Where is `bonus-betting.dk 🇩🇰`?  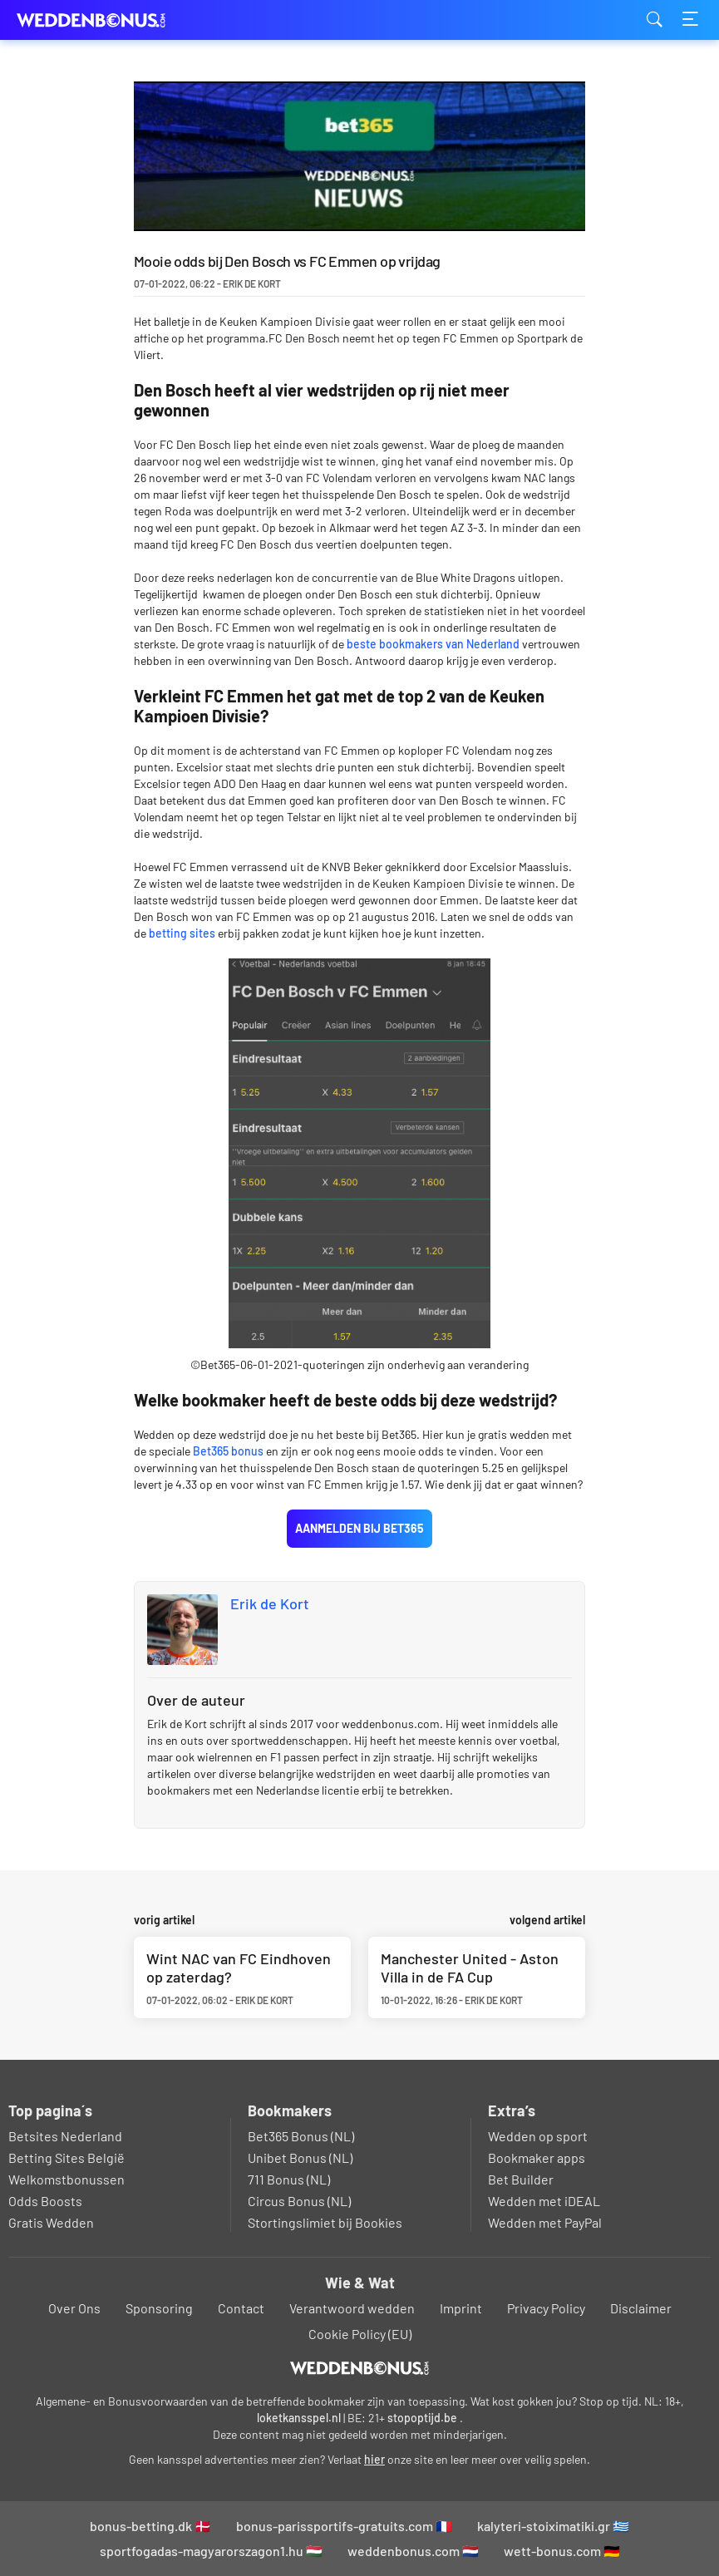 bonus-betting.dk 🇩🇰 is located at coordinates (150, 2526).